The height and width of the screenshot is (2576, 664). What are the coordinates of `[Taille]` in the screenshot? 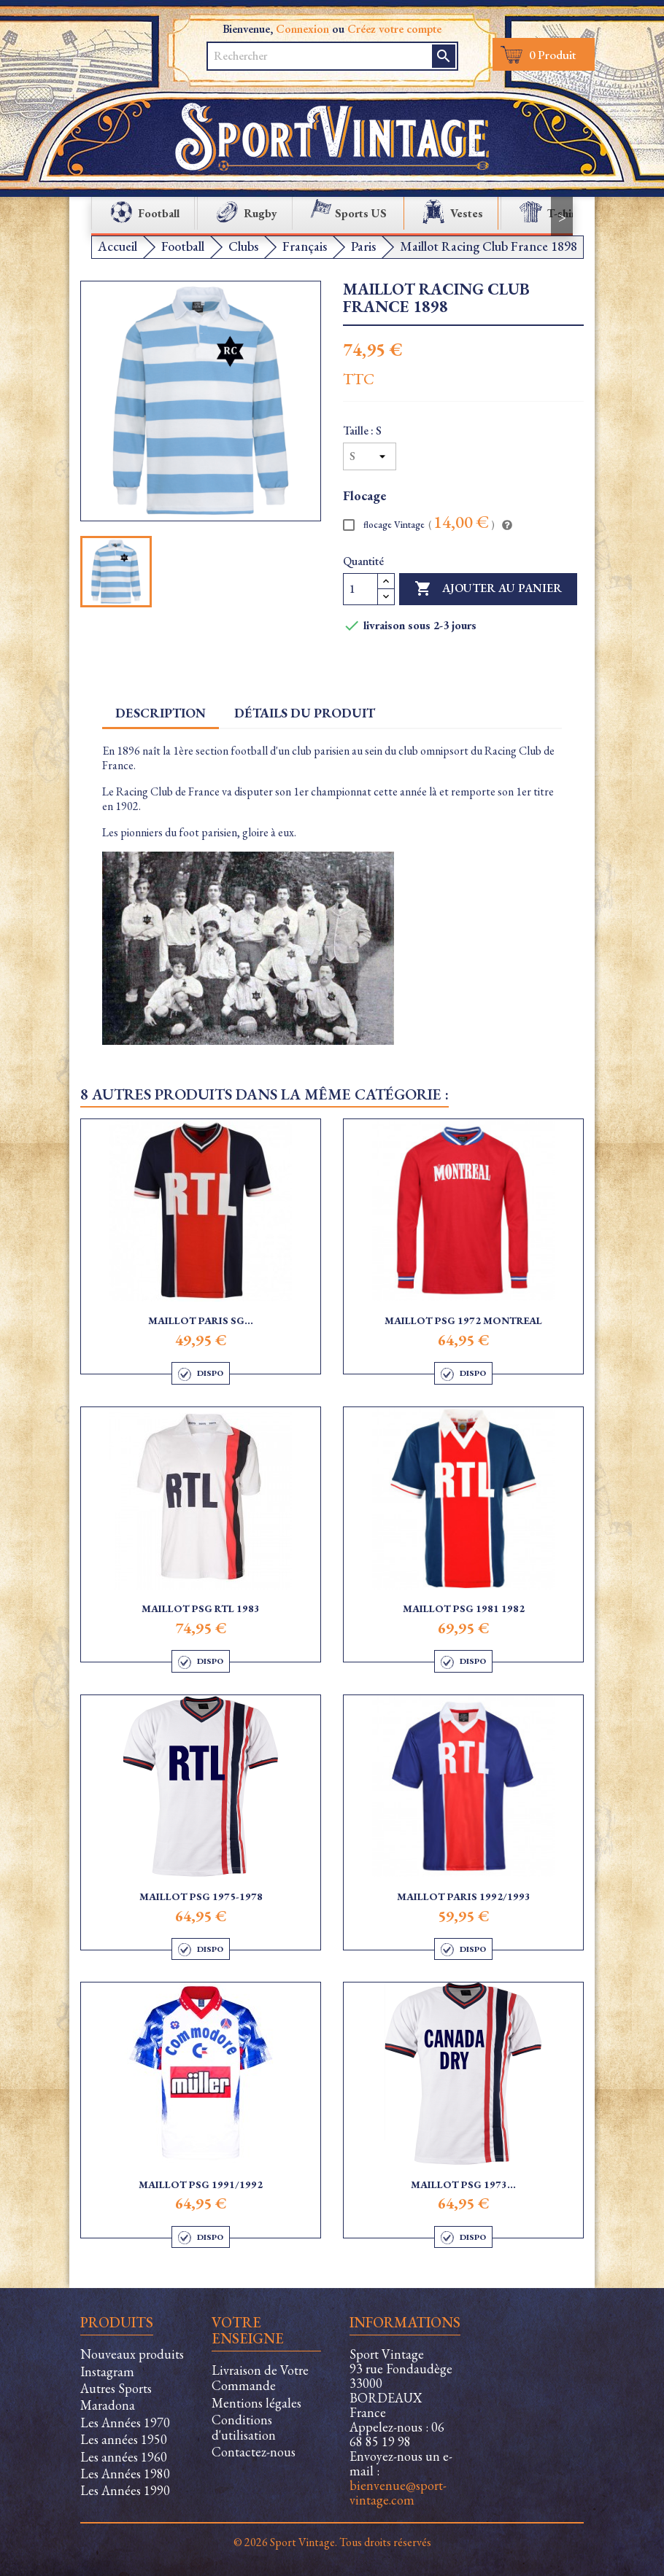 It's located at (369, 456).